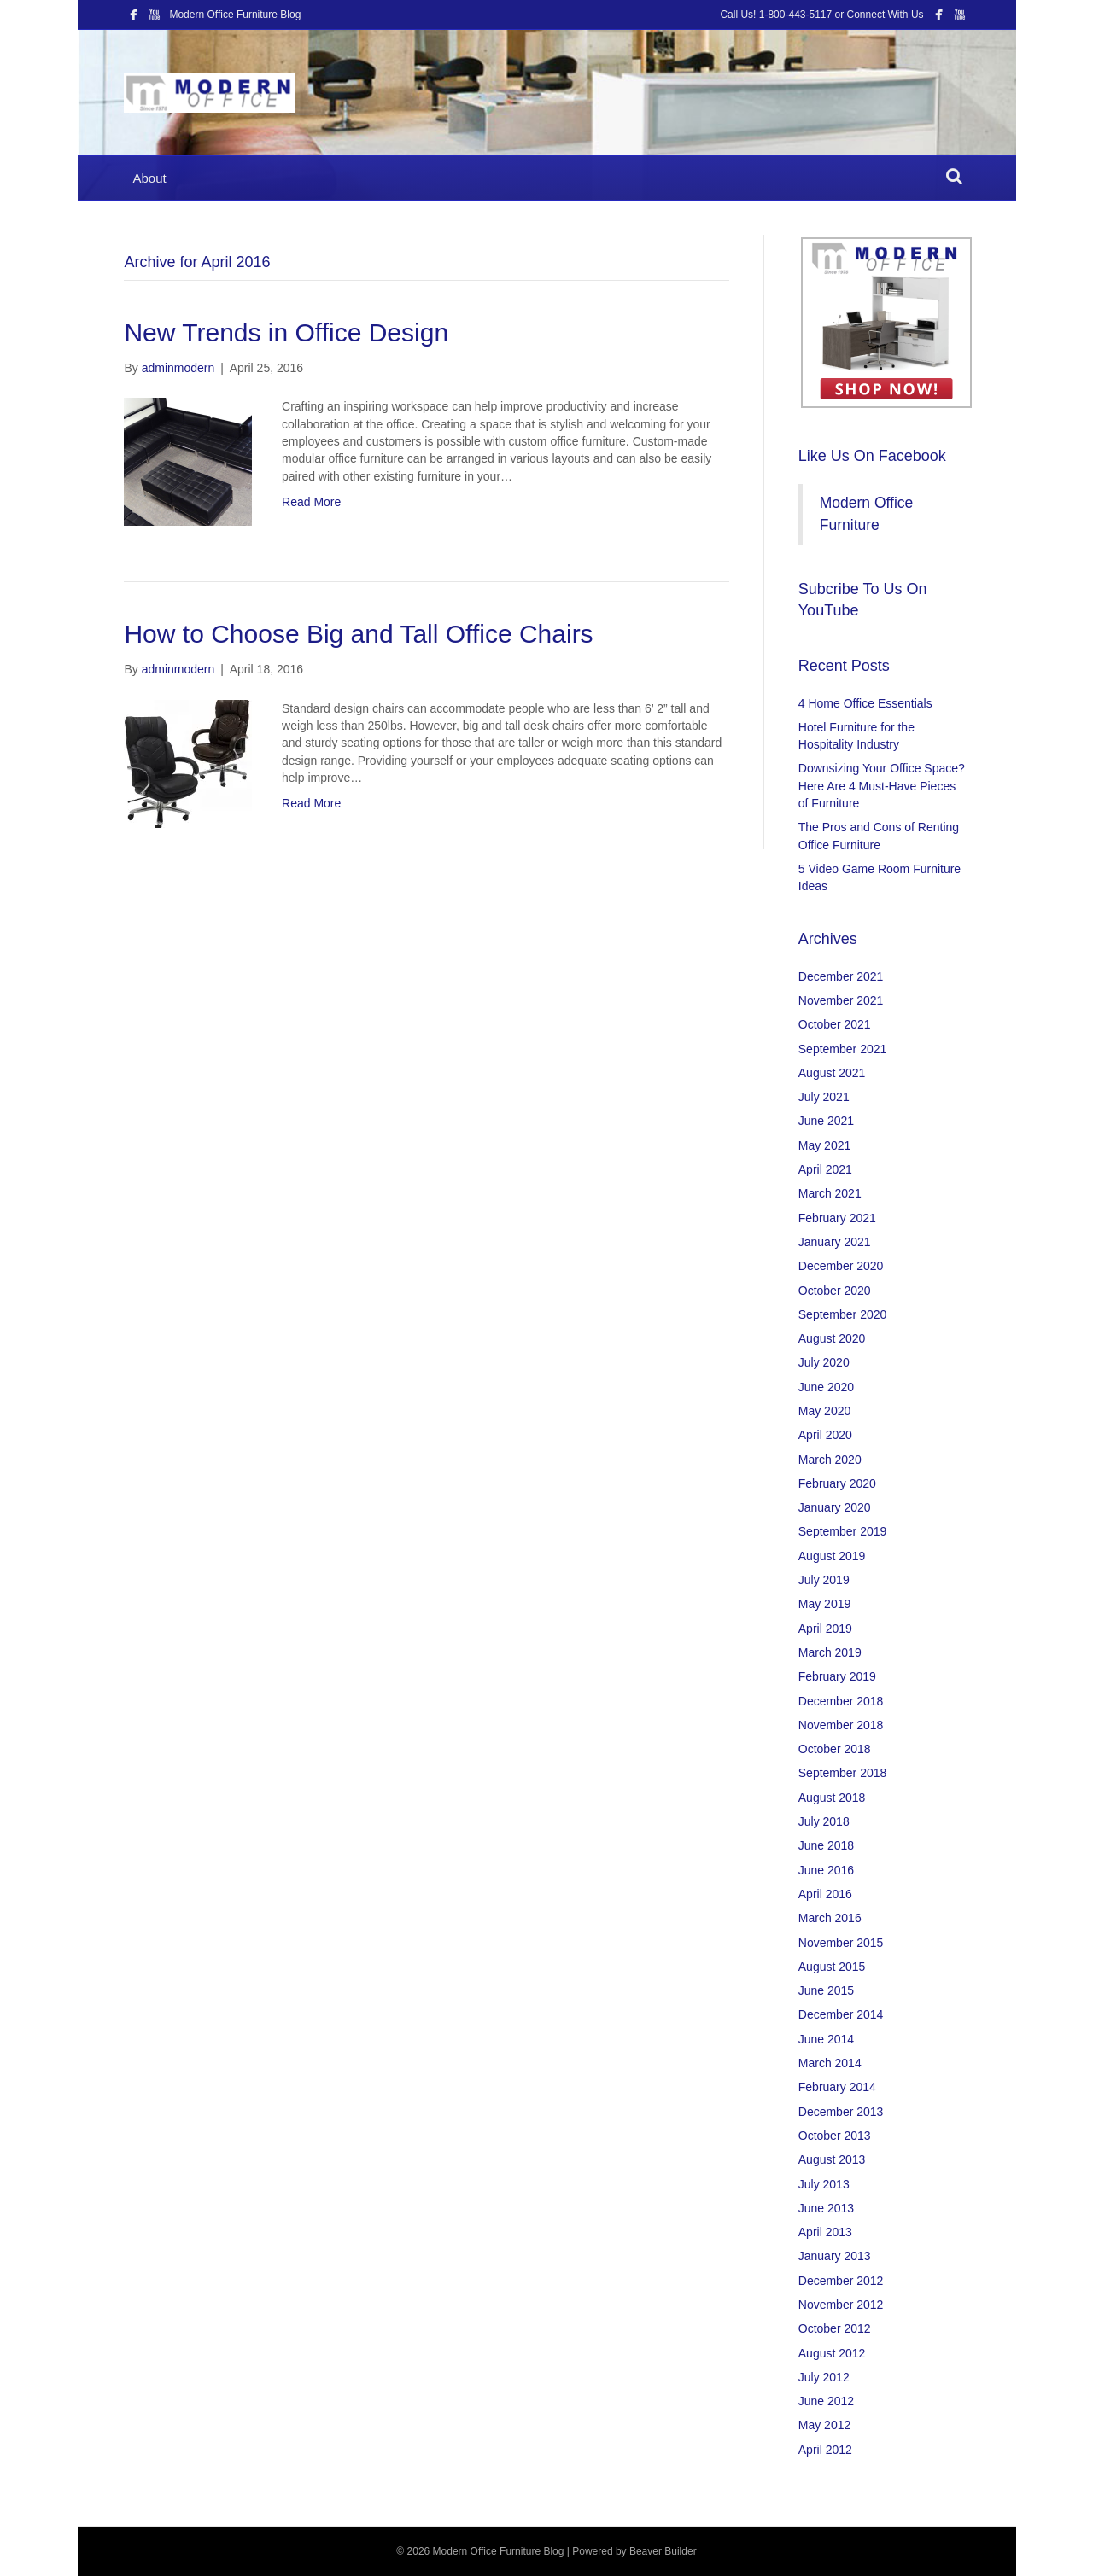  I want to click on February 2020, so click(837, 1483).